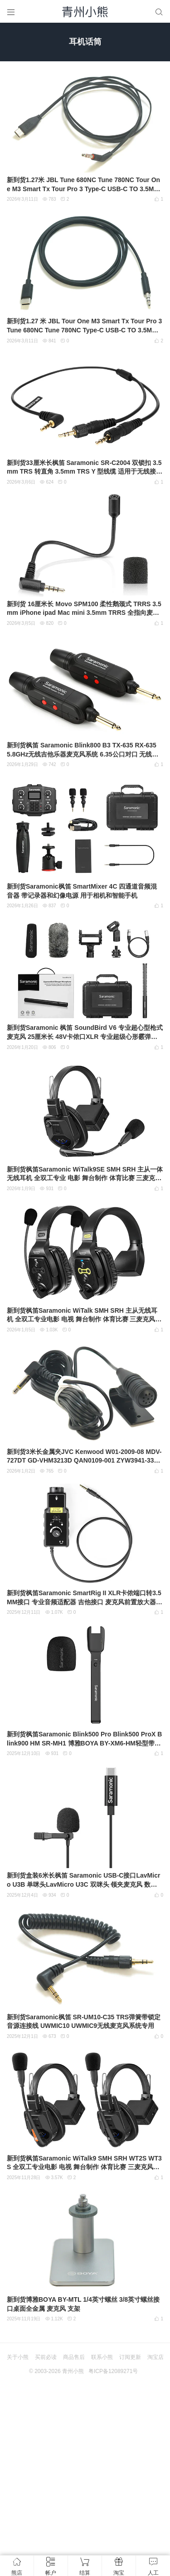  What do you see at coordinates (73, 2371) in the screenshot?
I see `青州小熊` at bounding box center [73, 2371].